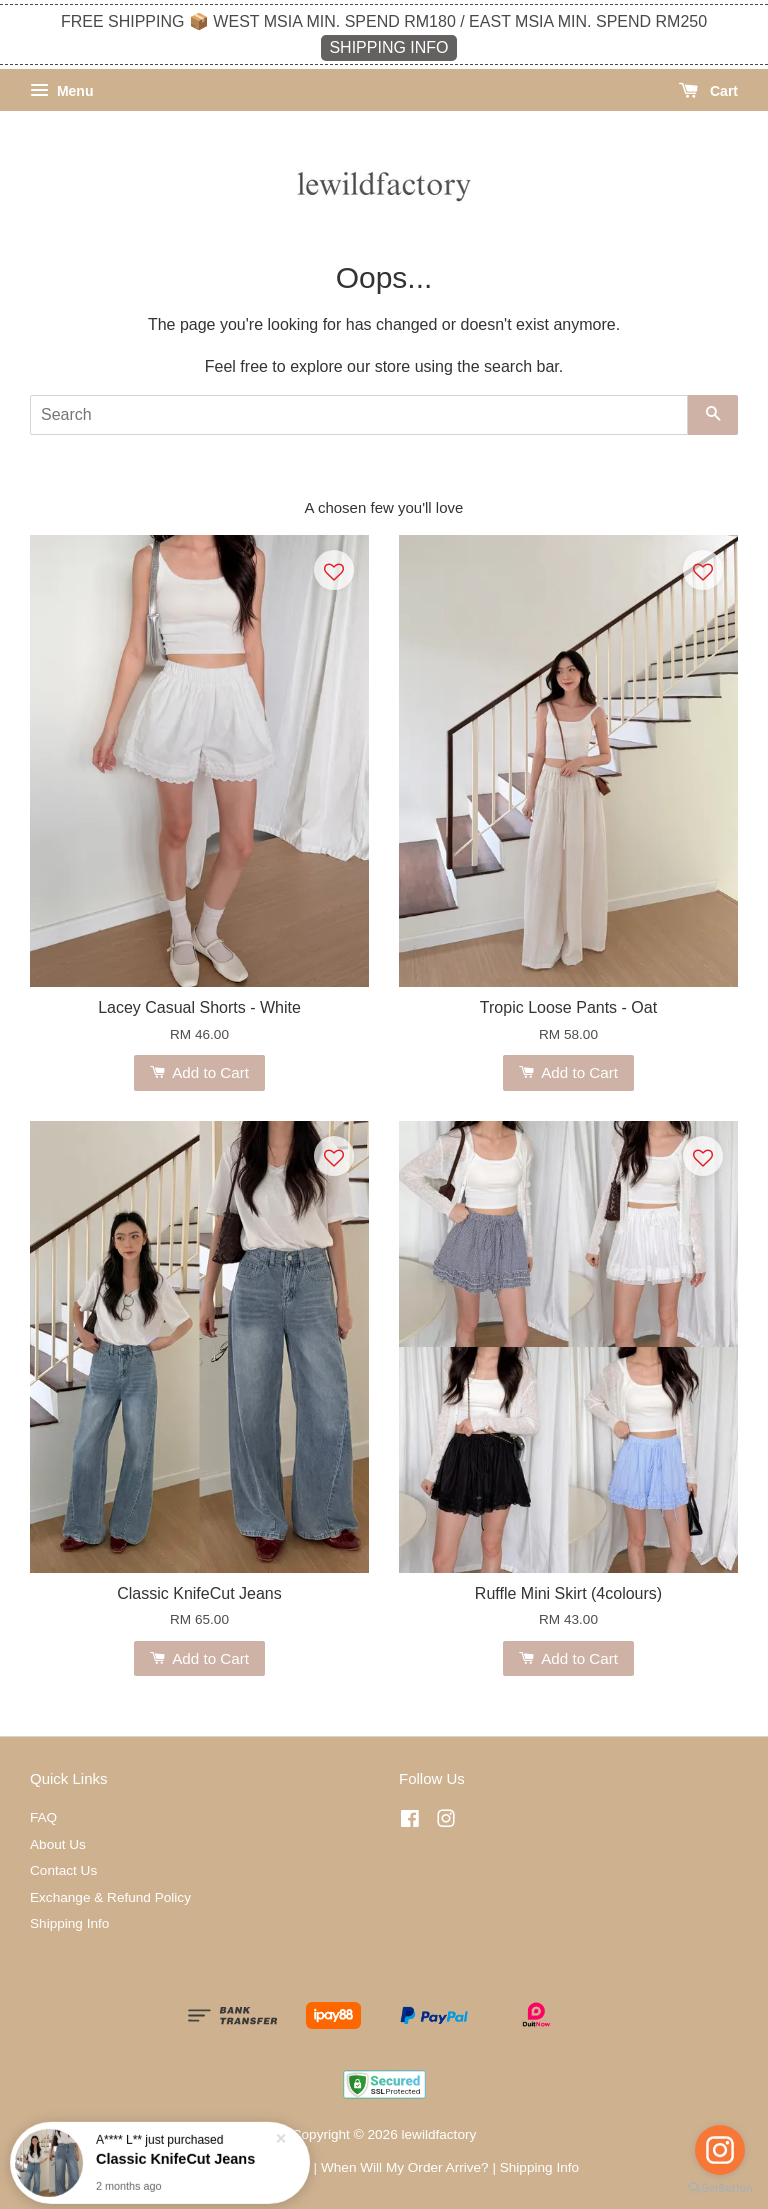 This screenshot has height=2209, width=768. What do you see at coordinates (61, 91) in the screenshot?
I see `Menu` at bounding box center [61, 91].